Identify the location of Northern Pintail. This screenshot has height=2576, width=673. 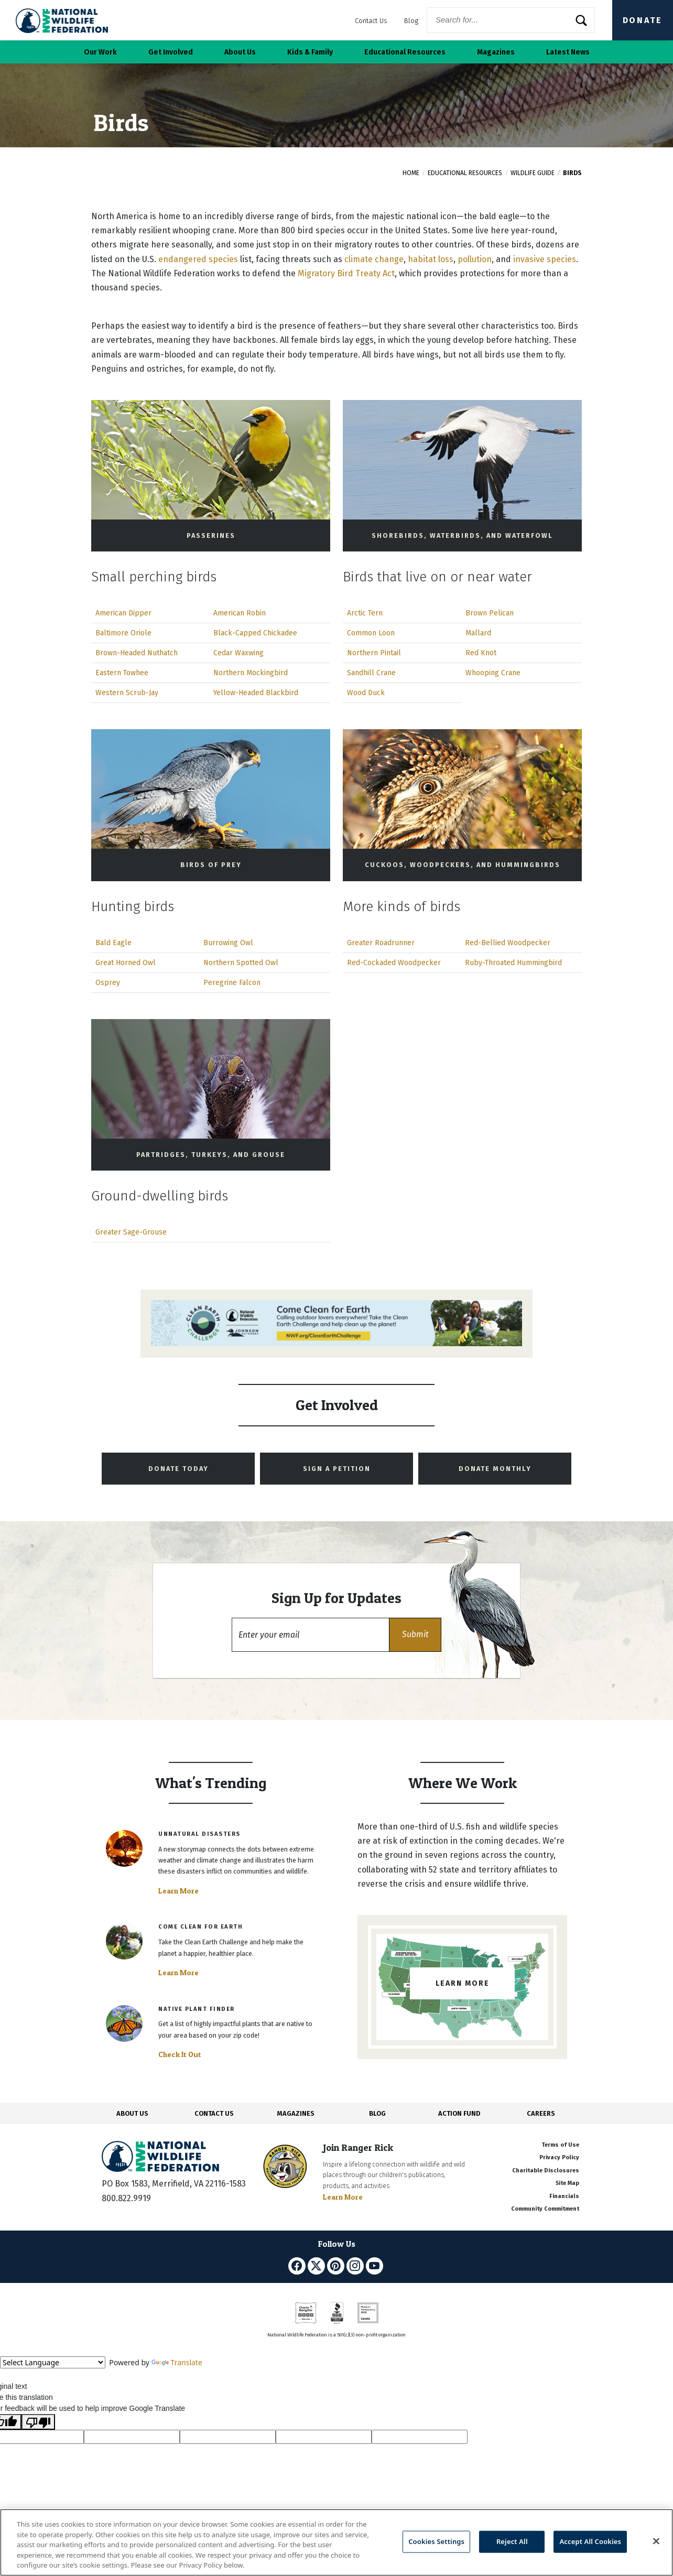
(374, 652).